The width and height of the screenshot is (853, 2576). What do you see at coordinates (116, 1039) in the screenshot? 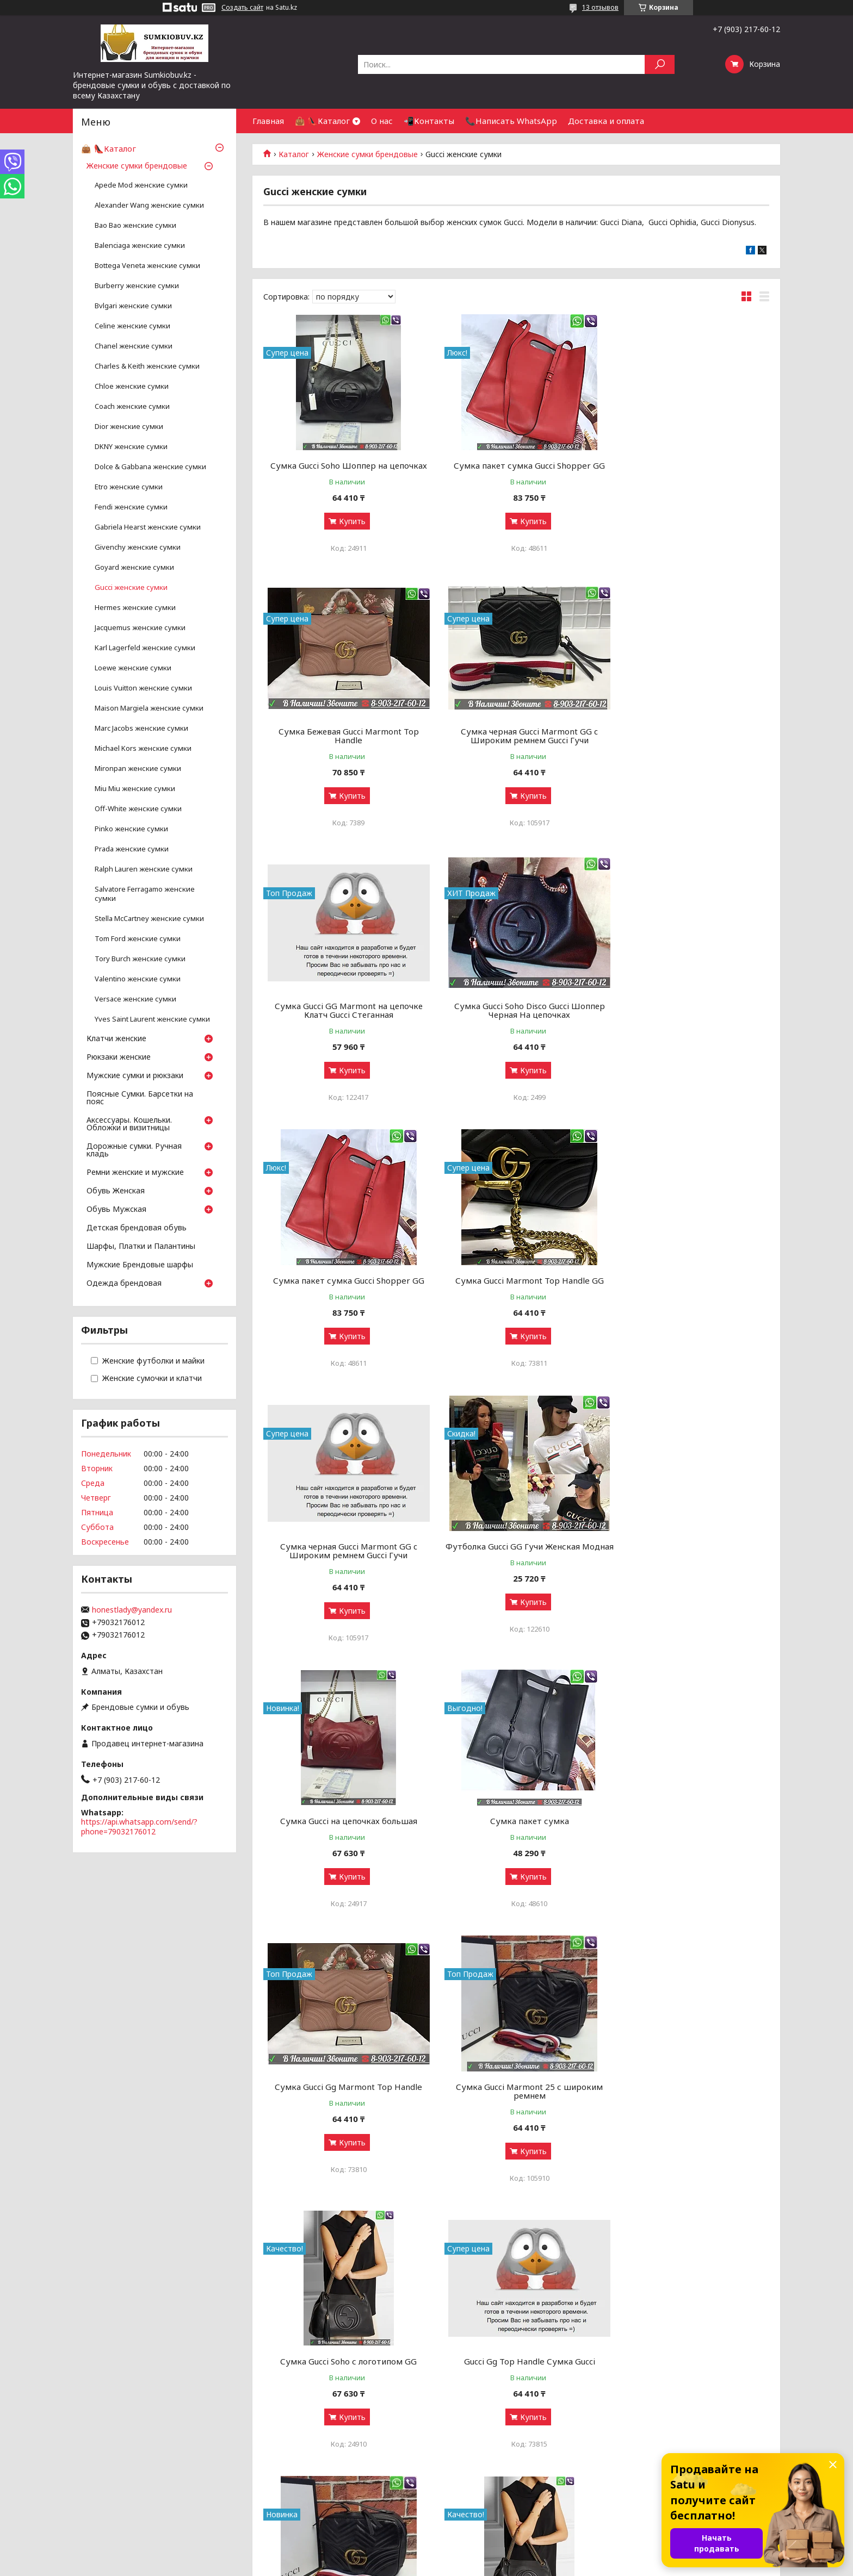
I see `Клатчи женские` at bounding box center [116, 1039].